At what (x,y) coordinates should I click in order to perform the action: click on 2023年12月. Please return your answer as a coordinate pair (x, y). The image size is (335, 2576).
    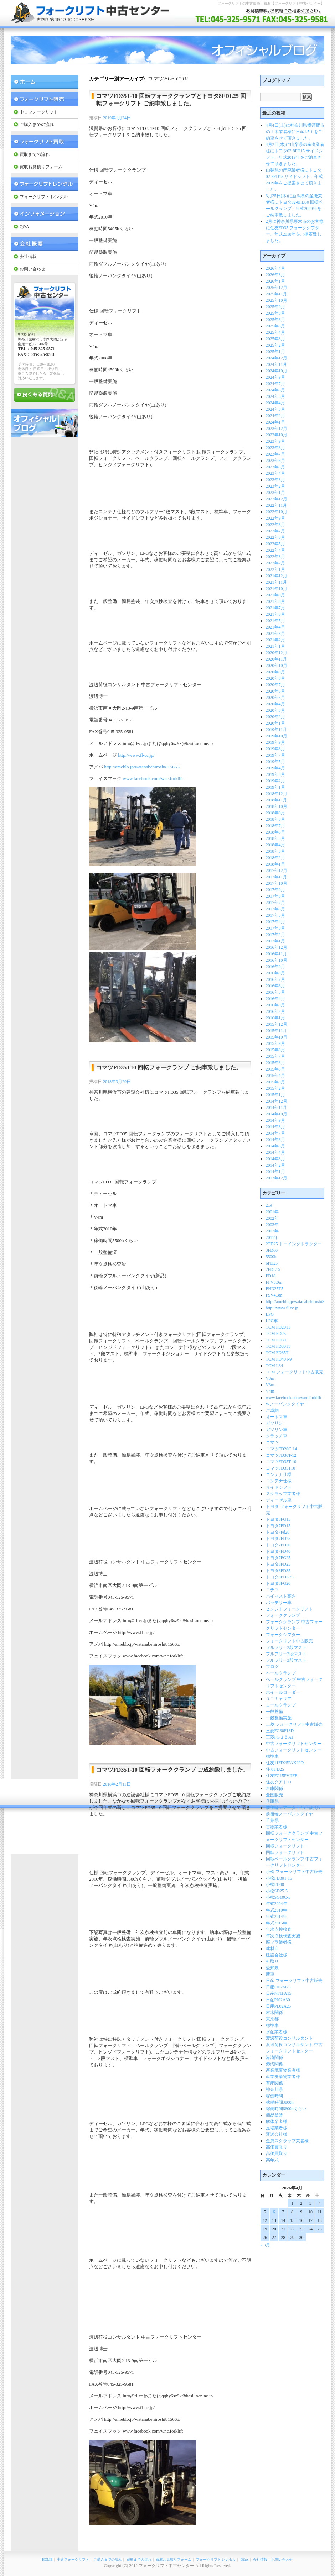
    Looking at the image, I should click on (276, 428).